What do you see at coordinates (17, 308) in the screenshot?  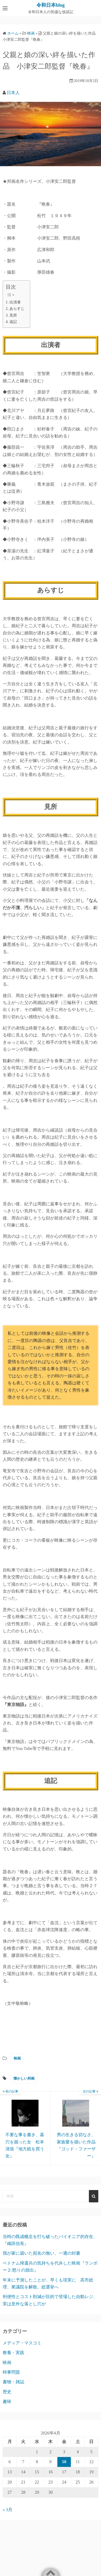 I see `あらすじ` at bounding box center [17, 308].